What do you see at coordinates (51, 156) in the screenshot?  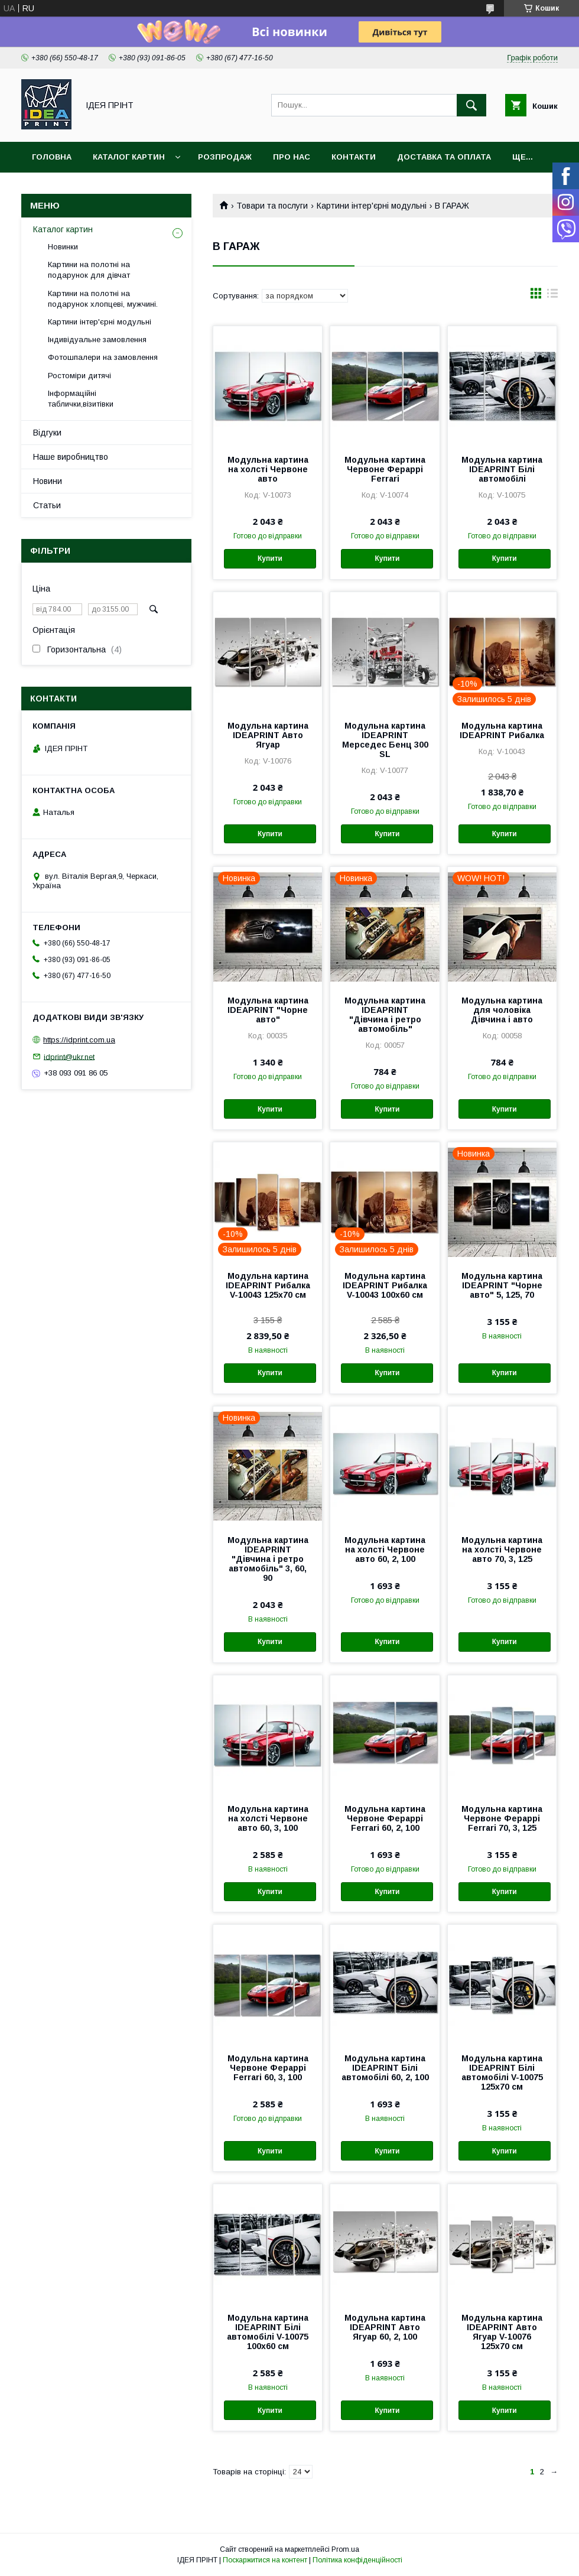 I see `Головна` at bounding box center [51, 156].